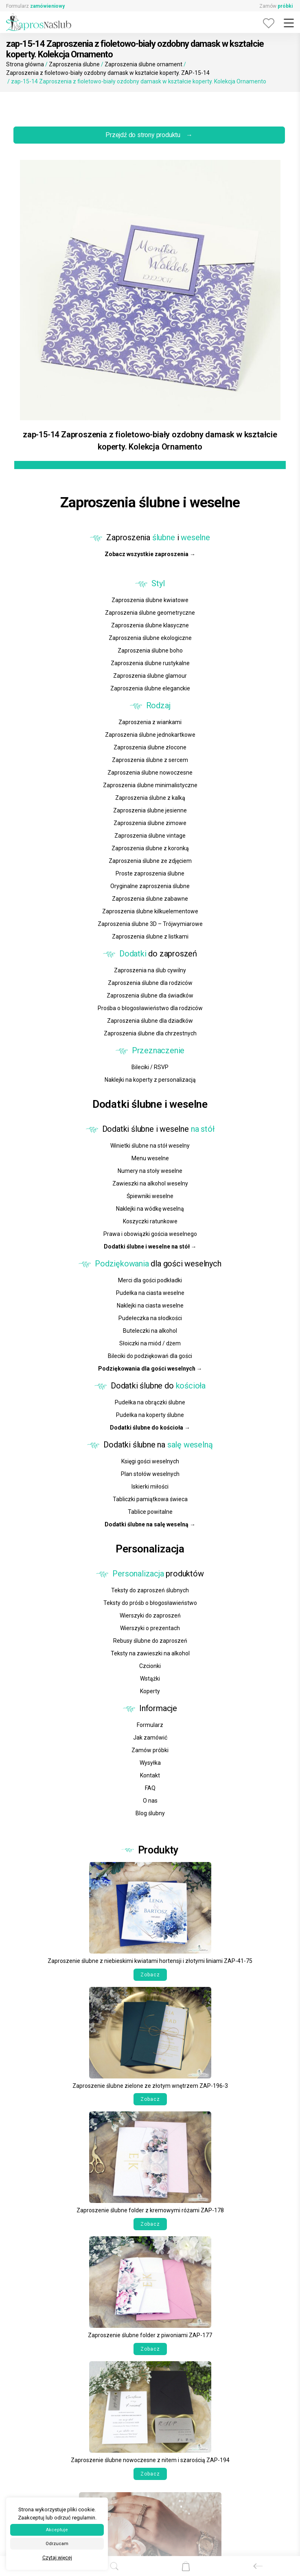 Image resolution: width=300 pixels, height=2576 pixels. Describe the element at coordinates (150, 1415) in the screenshot. I see `Pudełka na koperty ślubne` at that location.